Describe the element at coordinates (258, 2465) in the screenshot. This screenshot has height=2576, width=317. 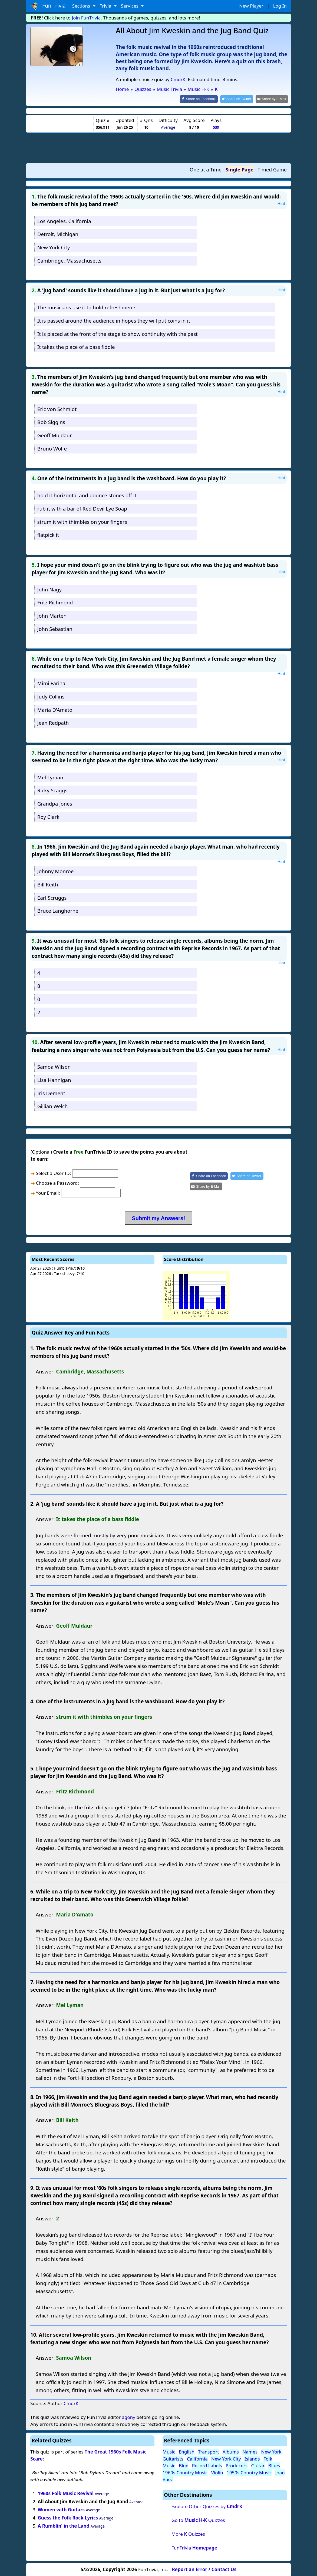
I see `Guitar` at that location.